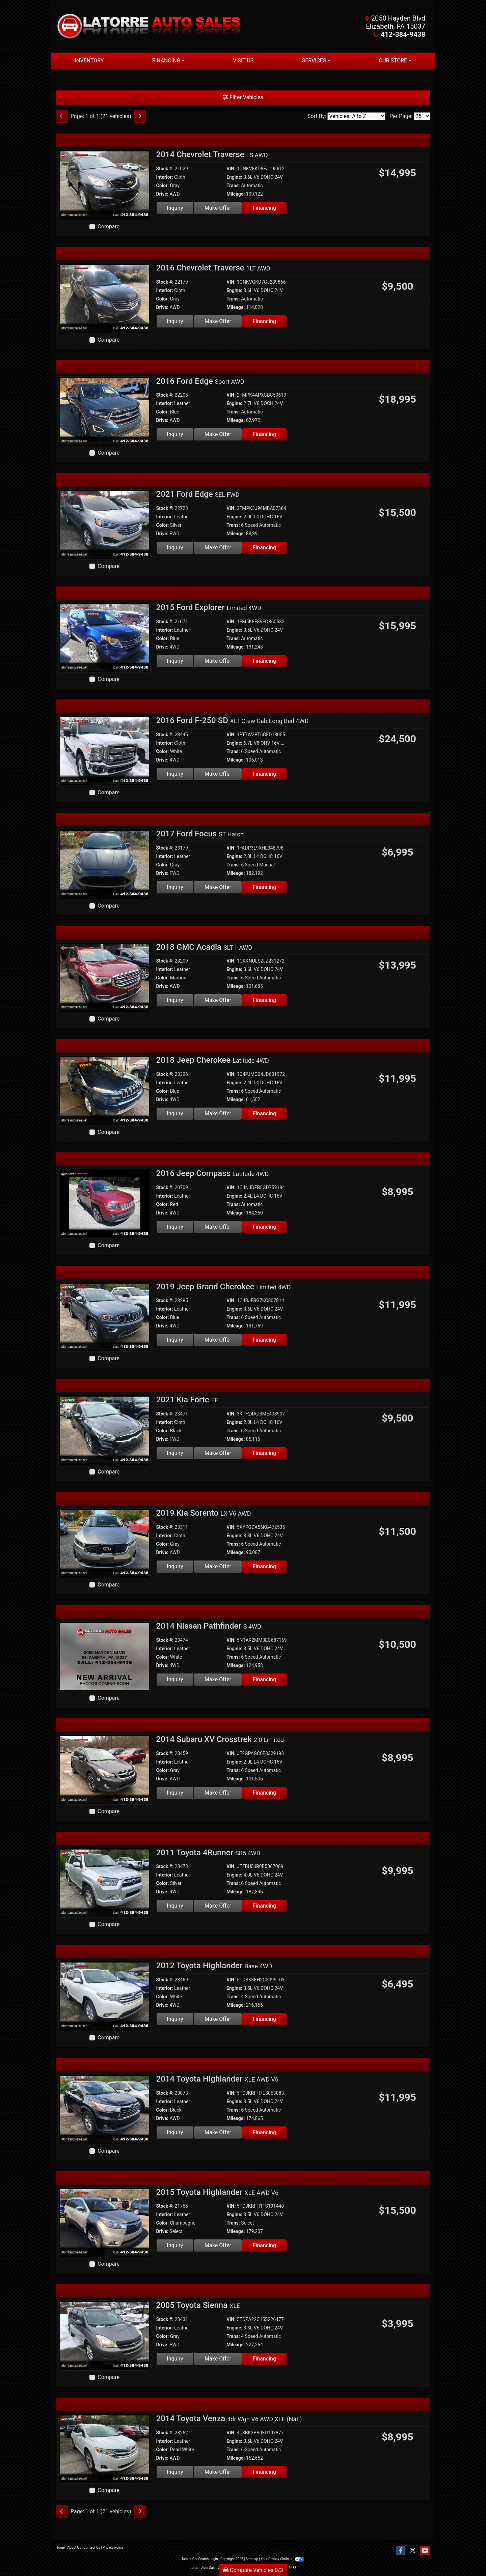 The width and height of the screenshot is (486, 2576). Describe the element at coordinates (104, 411) in the screenshot. I see `[2016 Ford Edge Sport AWD]` at that location.